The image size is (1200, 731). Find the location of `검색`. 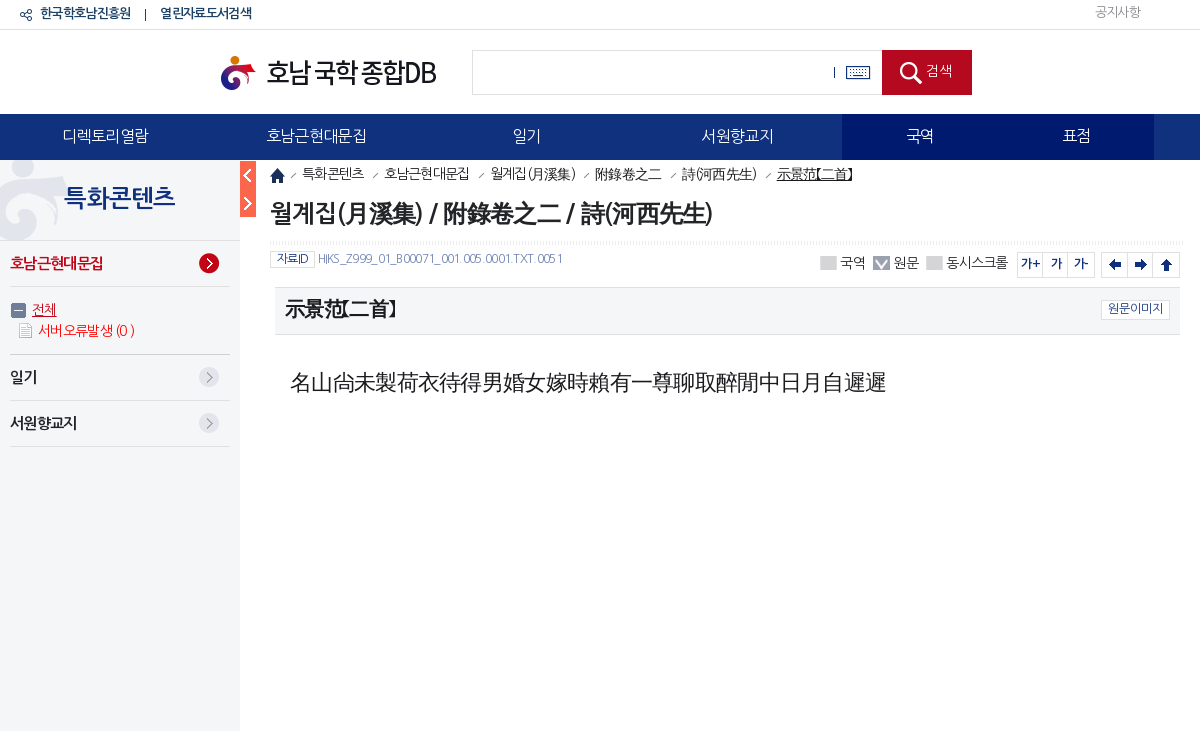

검색 is located at coordinates (939, 71).